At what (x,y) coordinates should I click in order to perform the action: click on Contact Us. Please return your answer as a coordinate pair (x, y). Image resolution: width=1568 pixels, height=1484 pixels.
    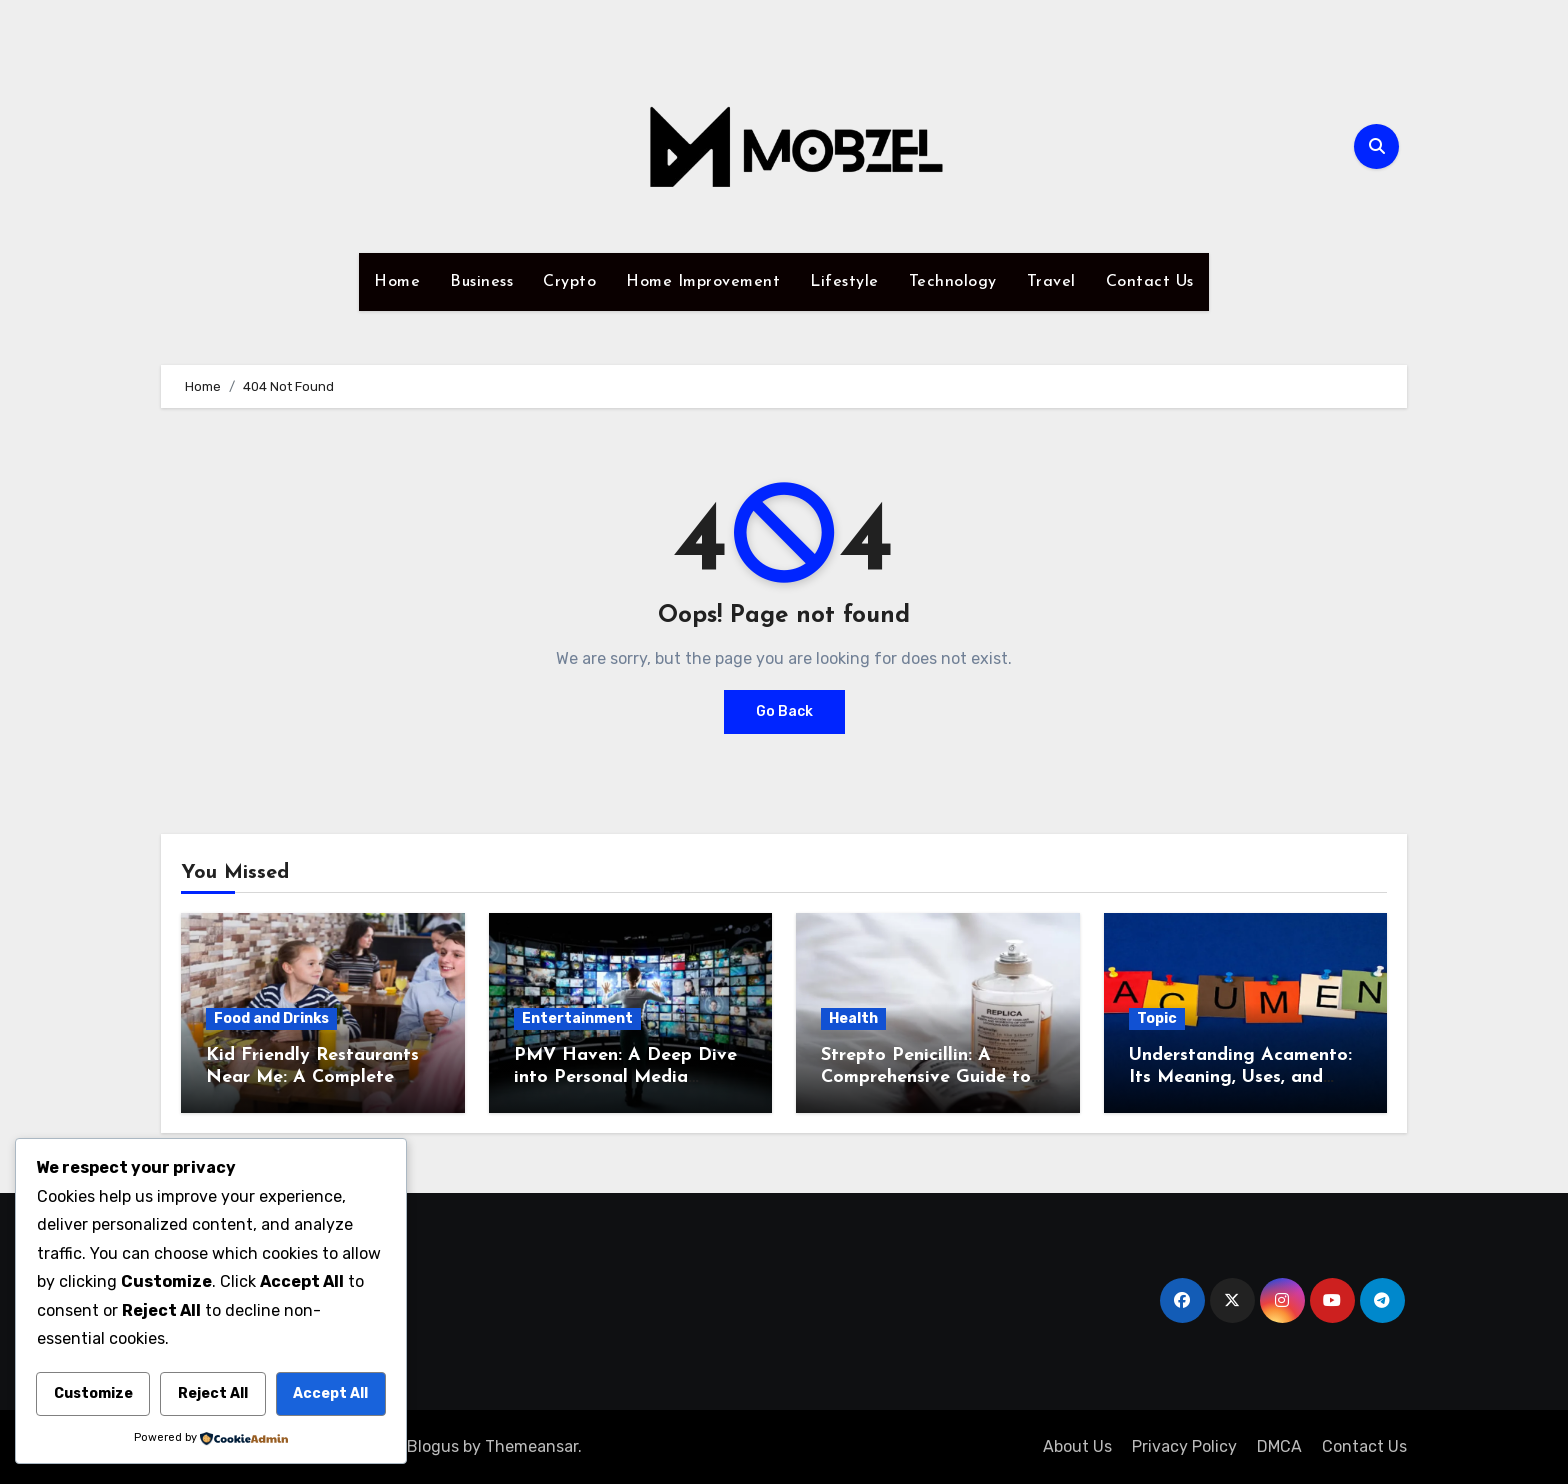
    Looking at the image, I should click on (1150, 282).